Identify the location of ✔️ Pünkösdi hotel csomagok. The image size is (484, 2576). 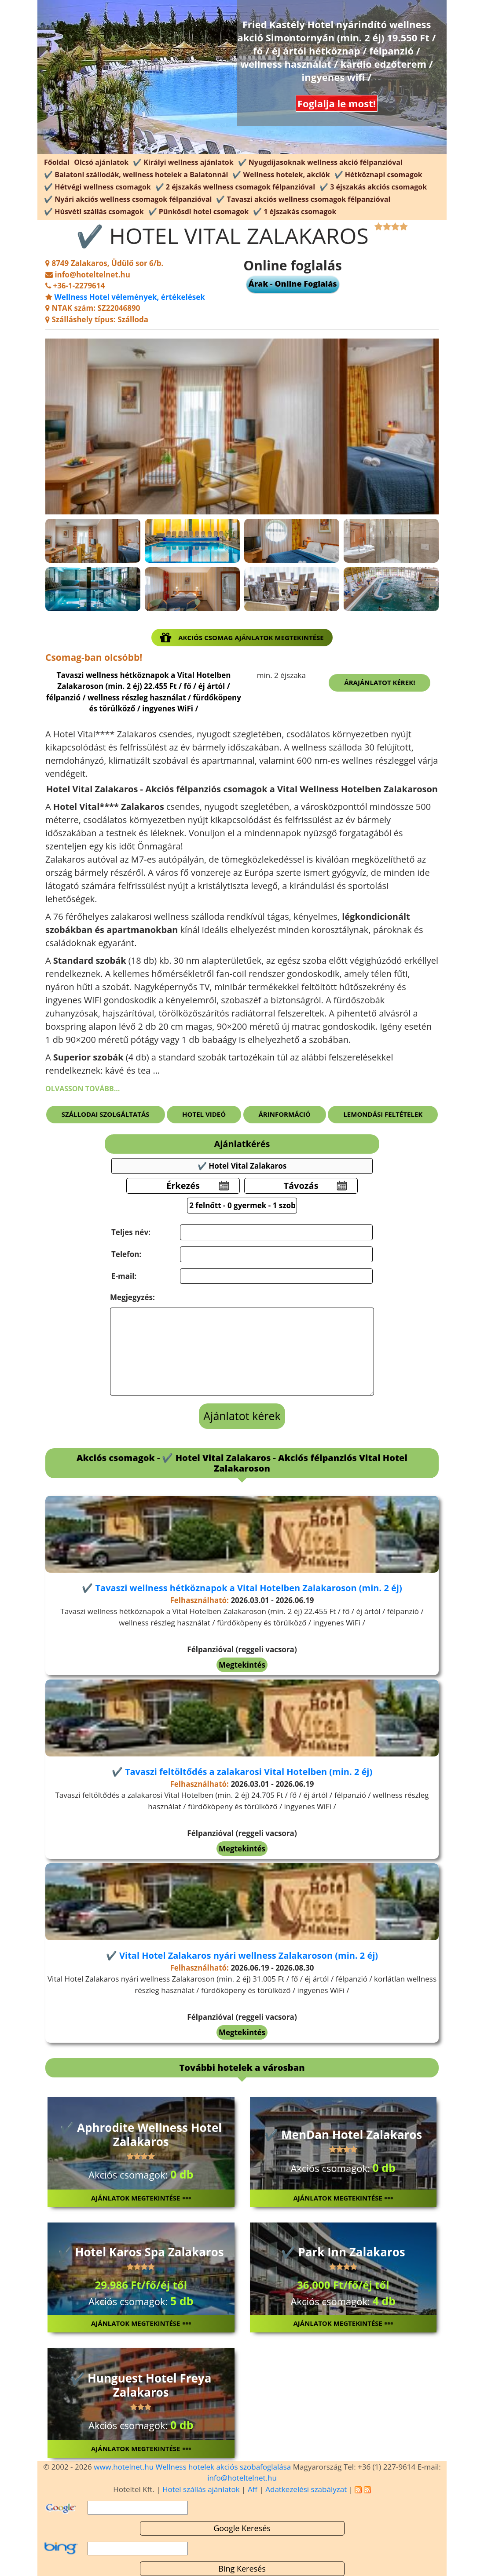
(198, 211).